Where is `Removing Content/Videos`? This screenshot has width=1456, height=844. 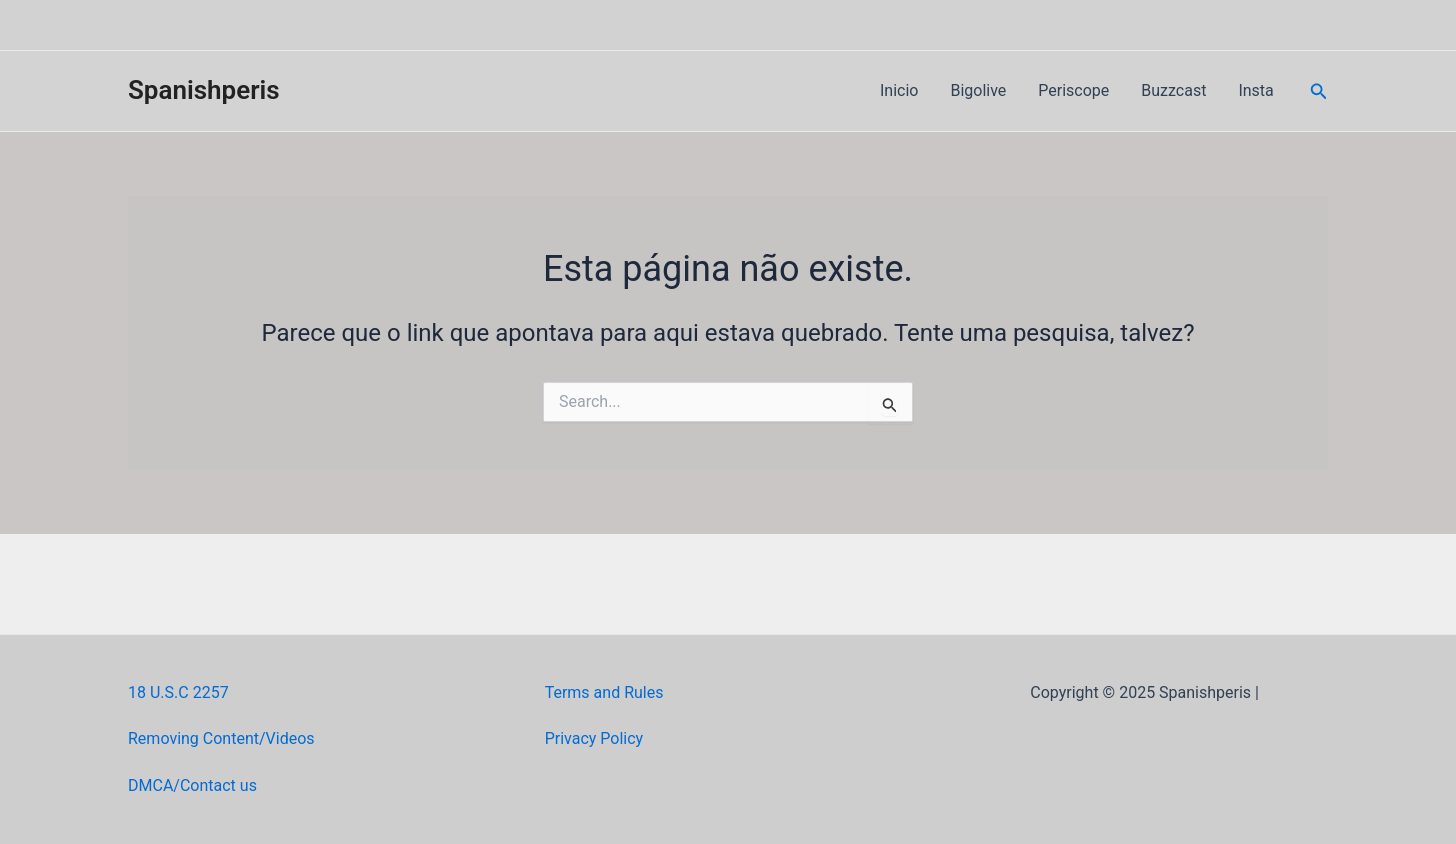 Removing Content/Videos is located at coordinates (221, 738).